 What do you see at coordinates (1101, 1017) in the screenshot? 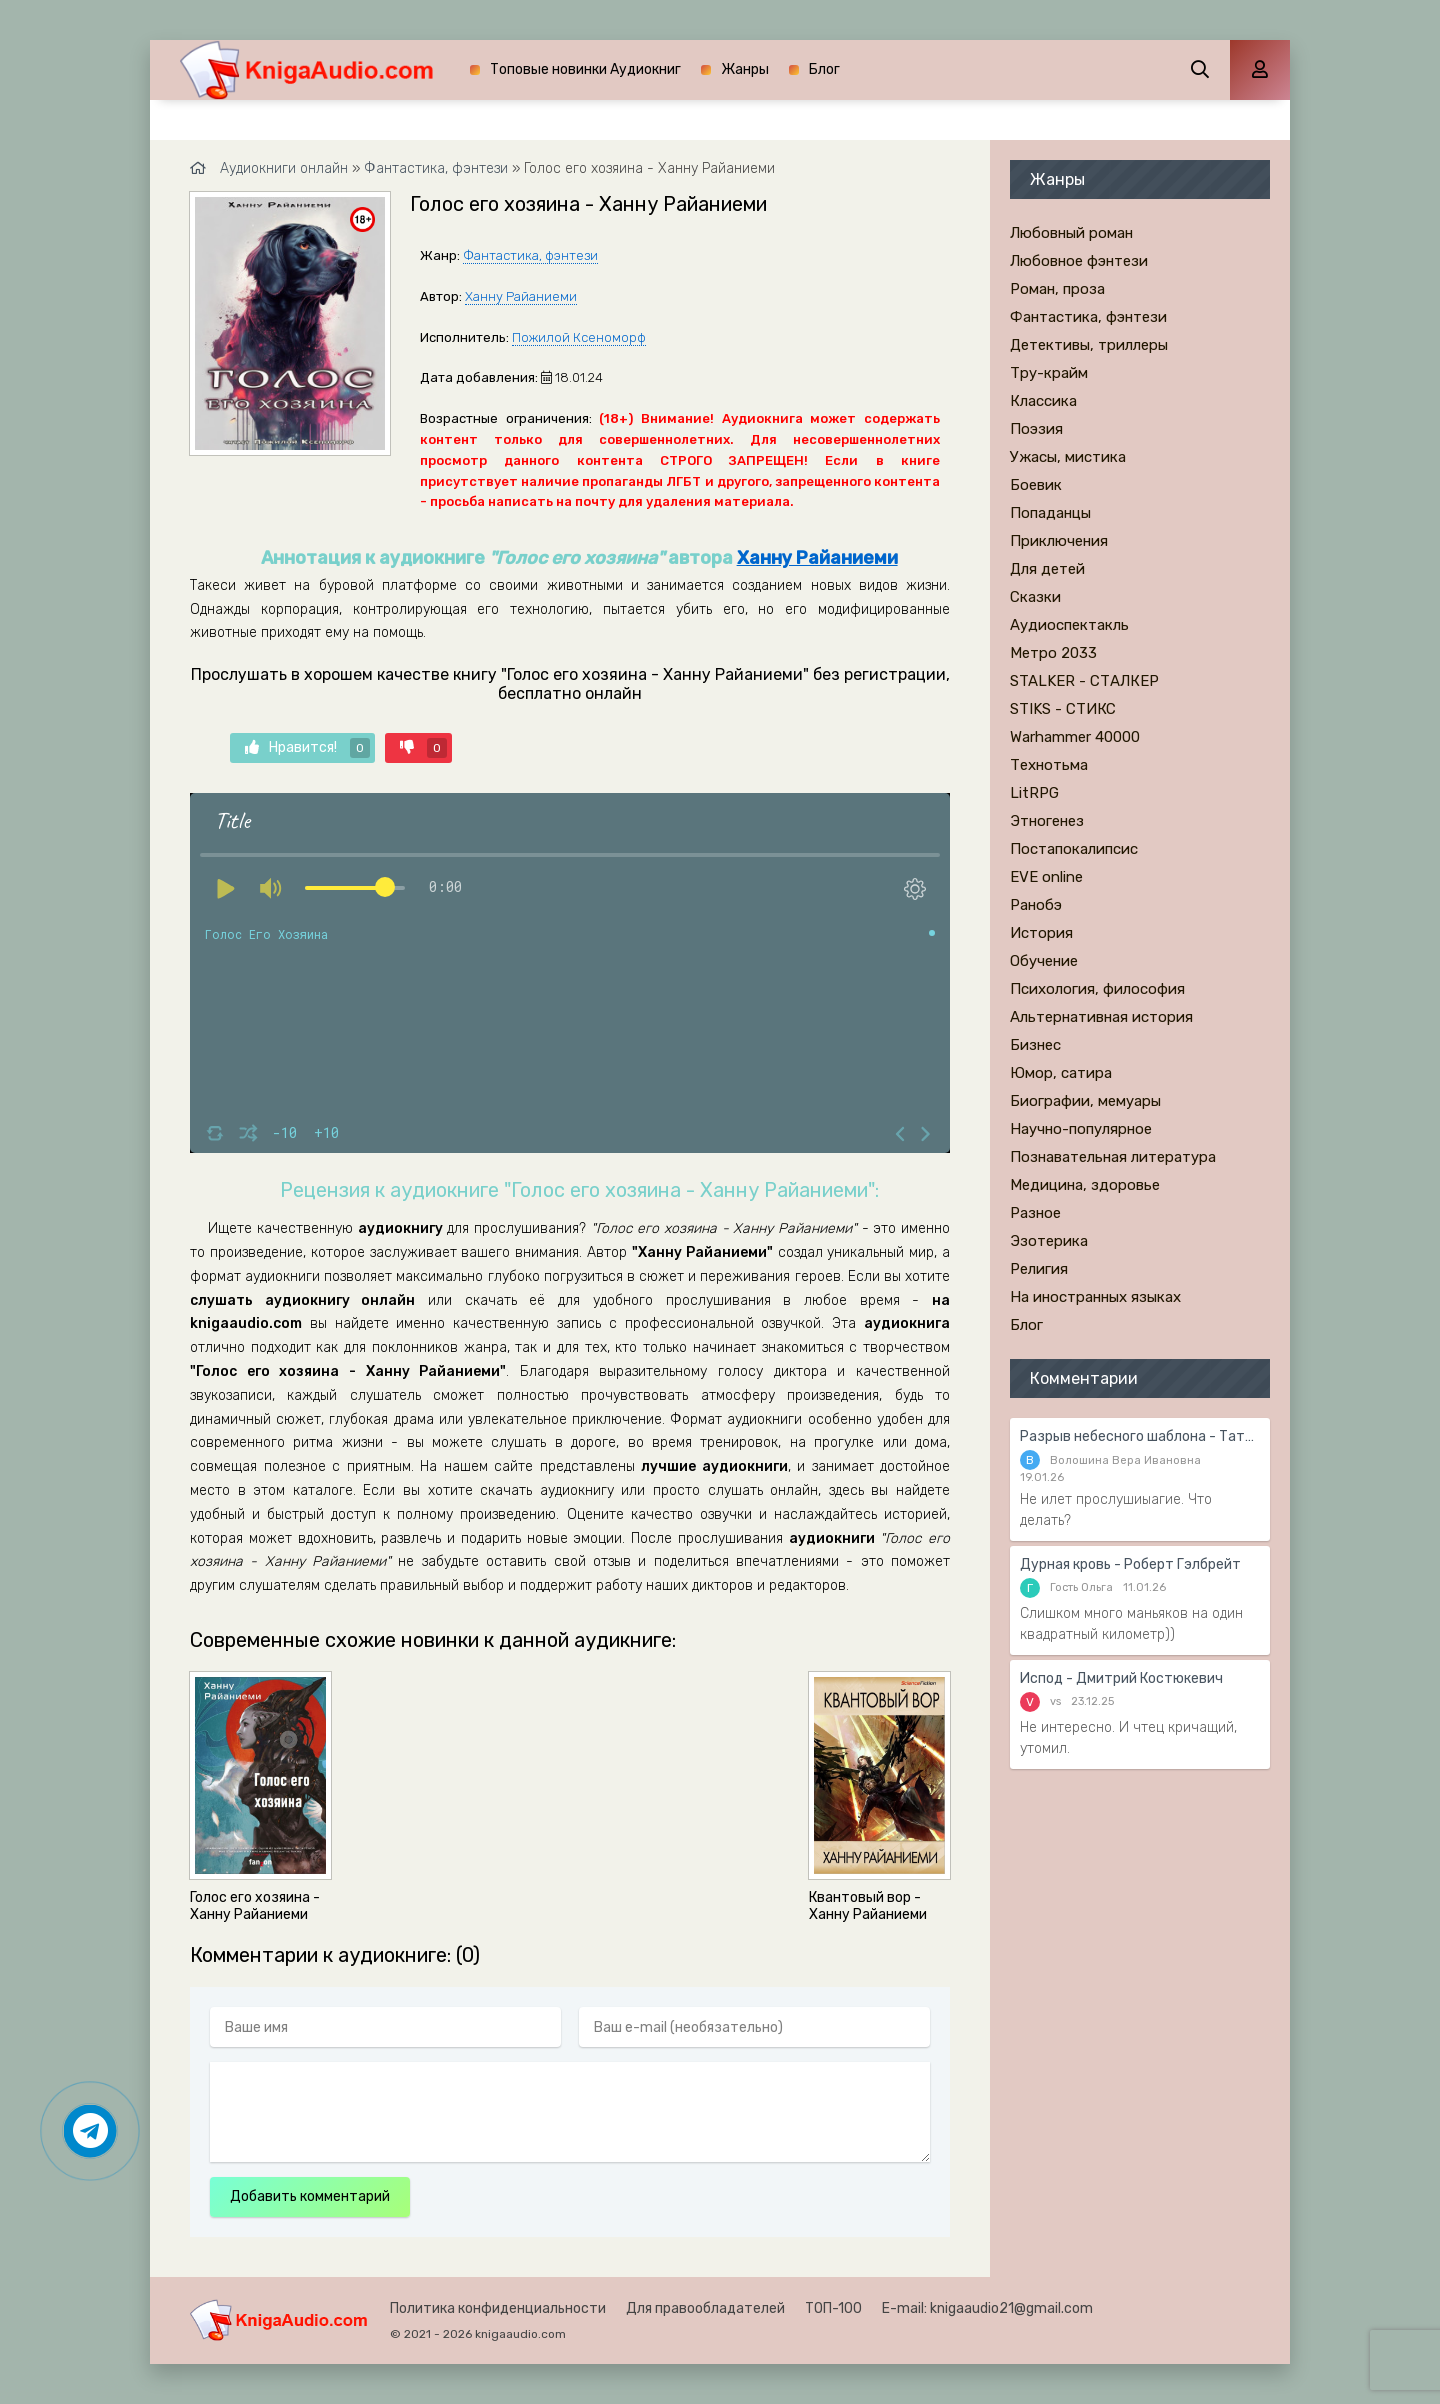
I see `Альтернативная история` at bounding box center [1101, 1017].